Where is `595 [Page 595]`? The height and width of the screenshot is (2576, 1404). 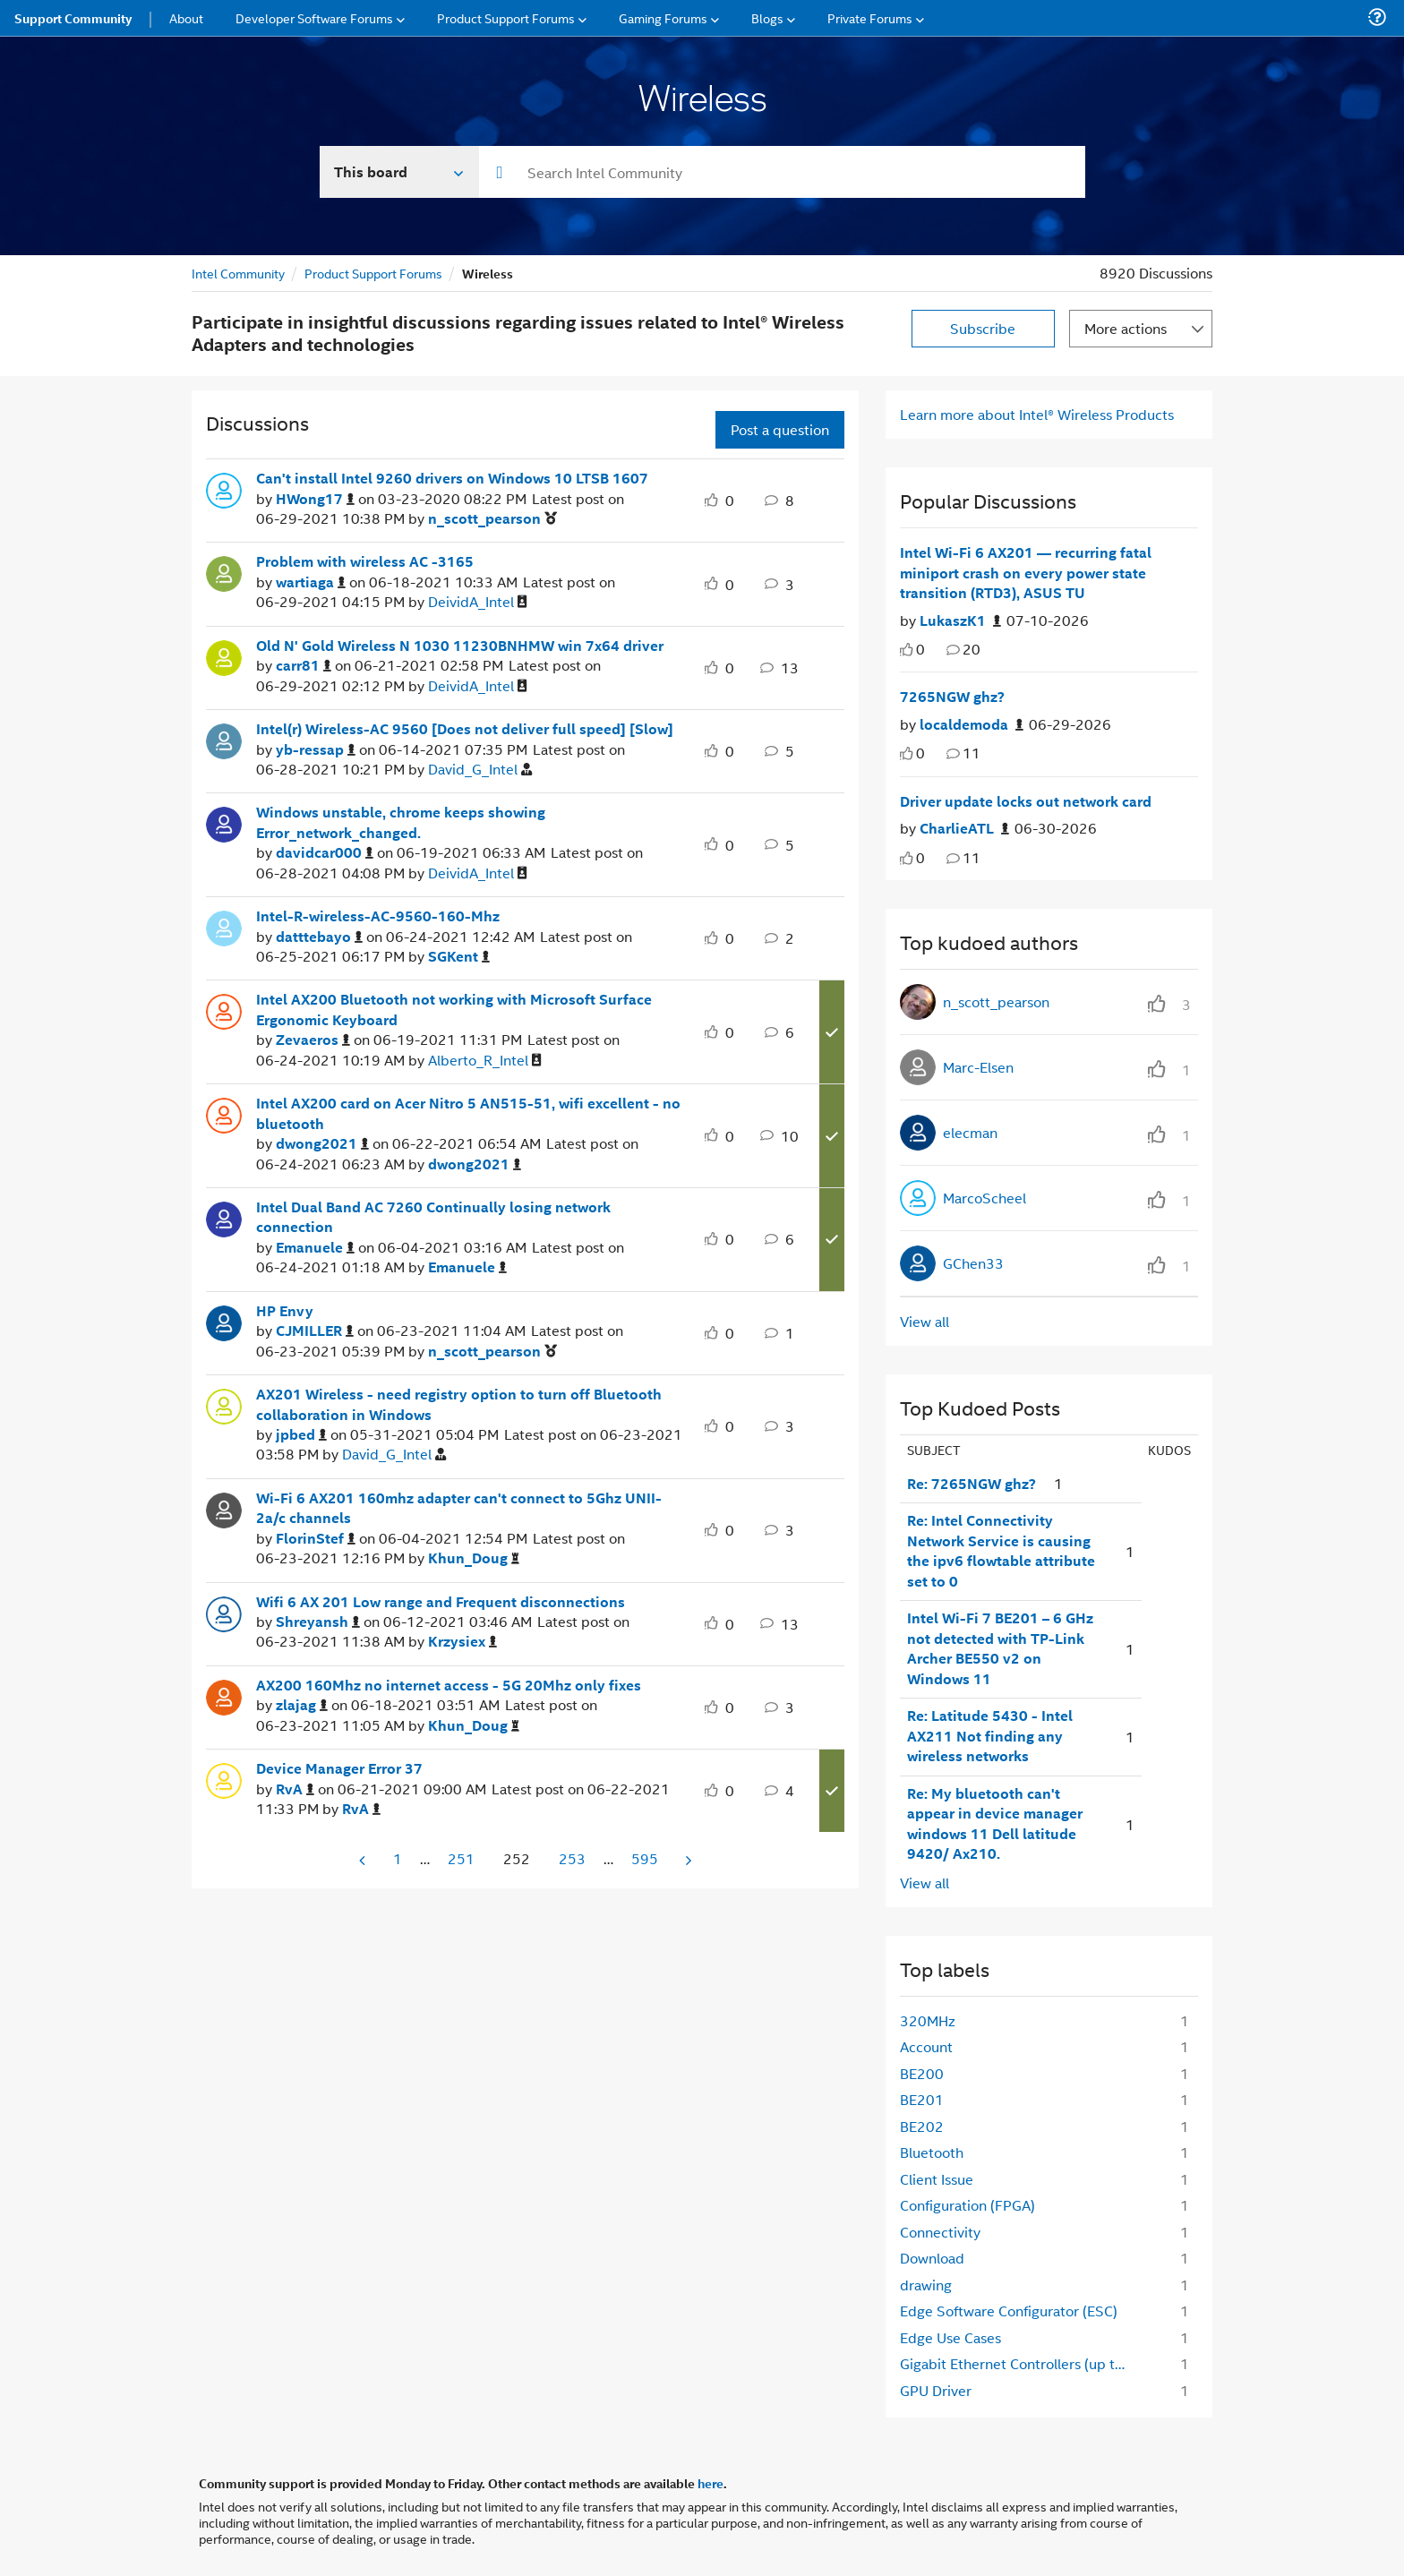 595 [Page 595] is located at coordinates (644, 1858).